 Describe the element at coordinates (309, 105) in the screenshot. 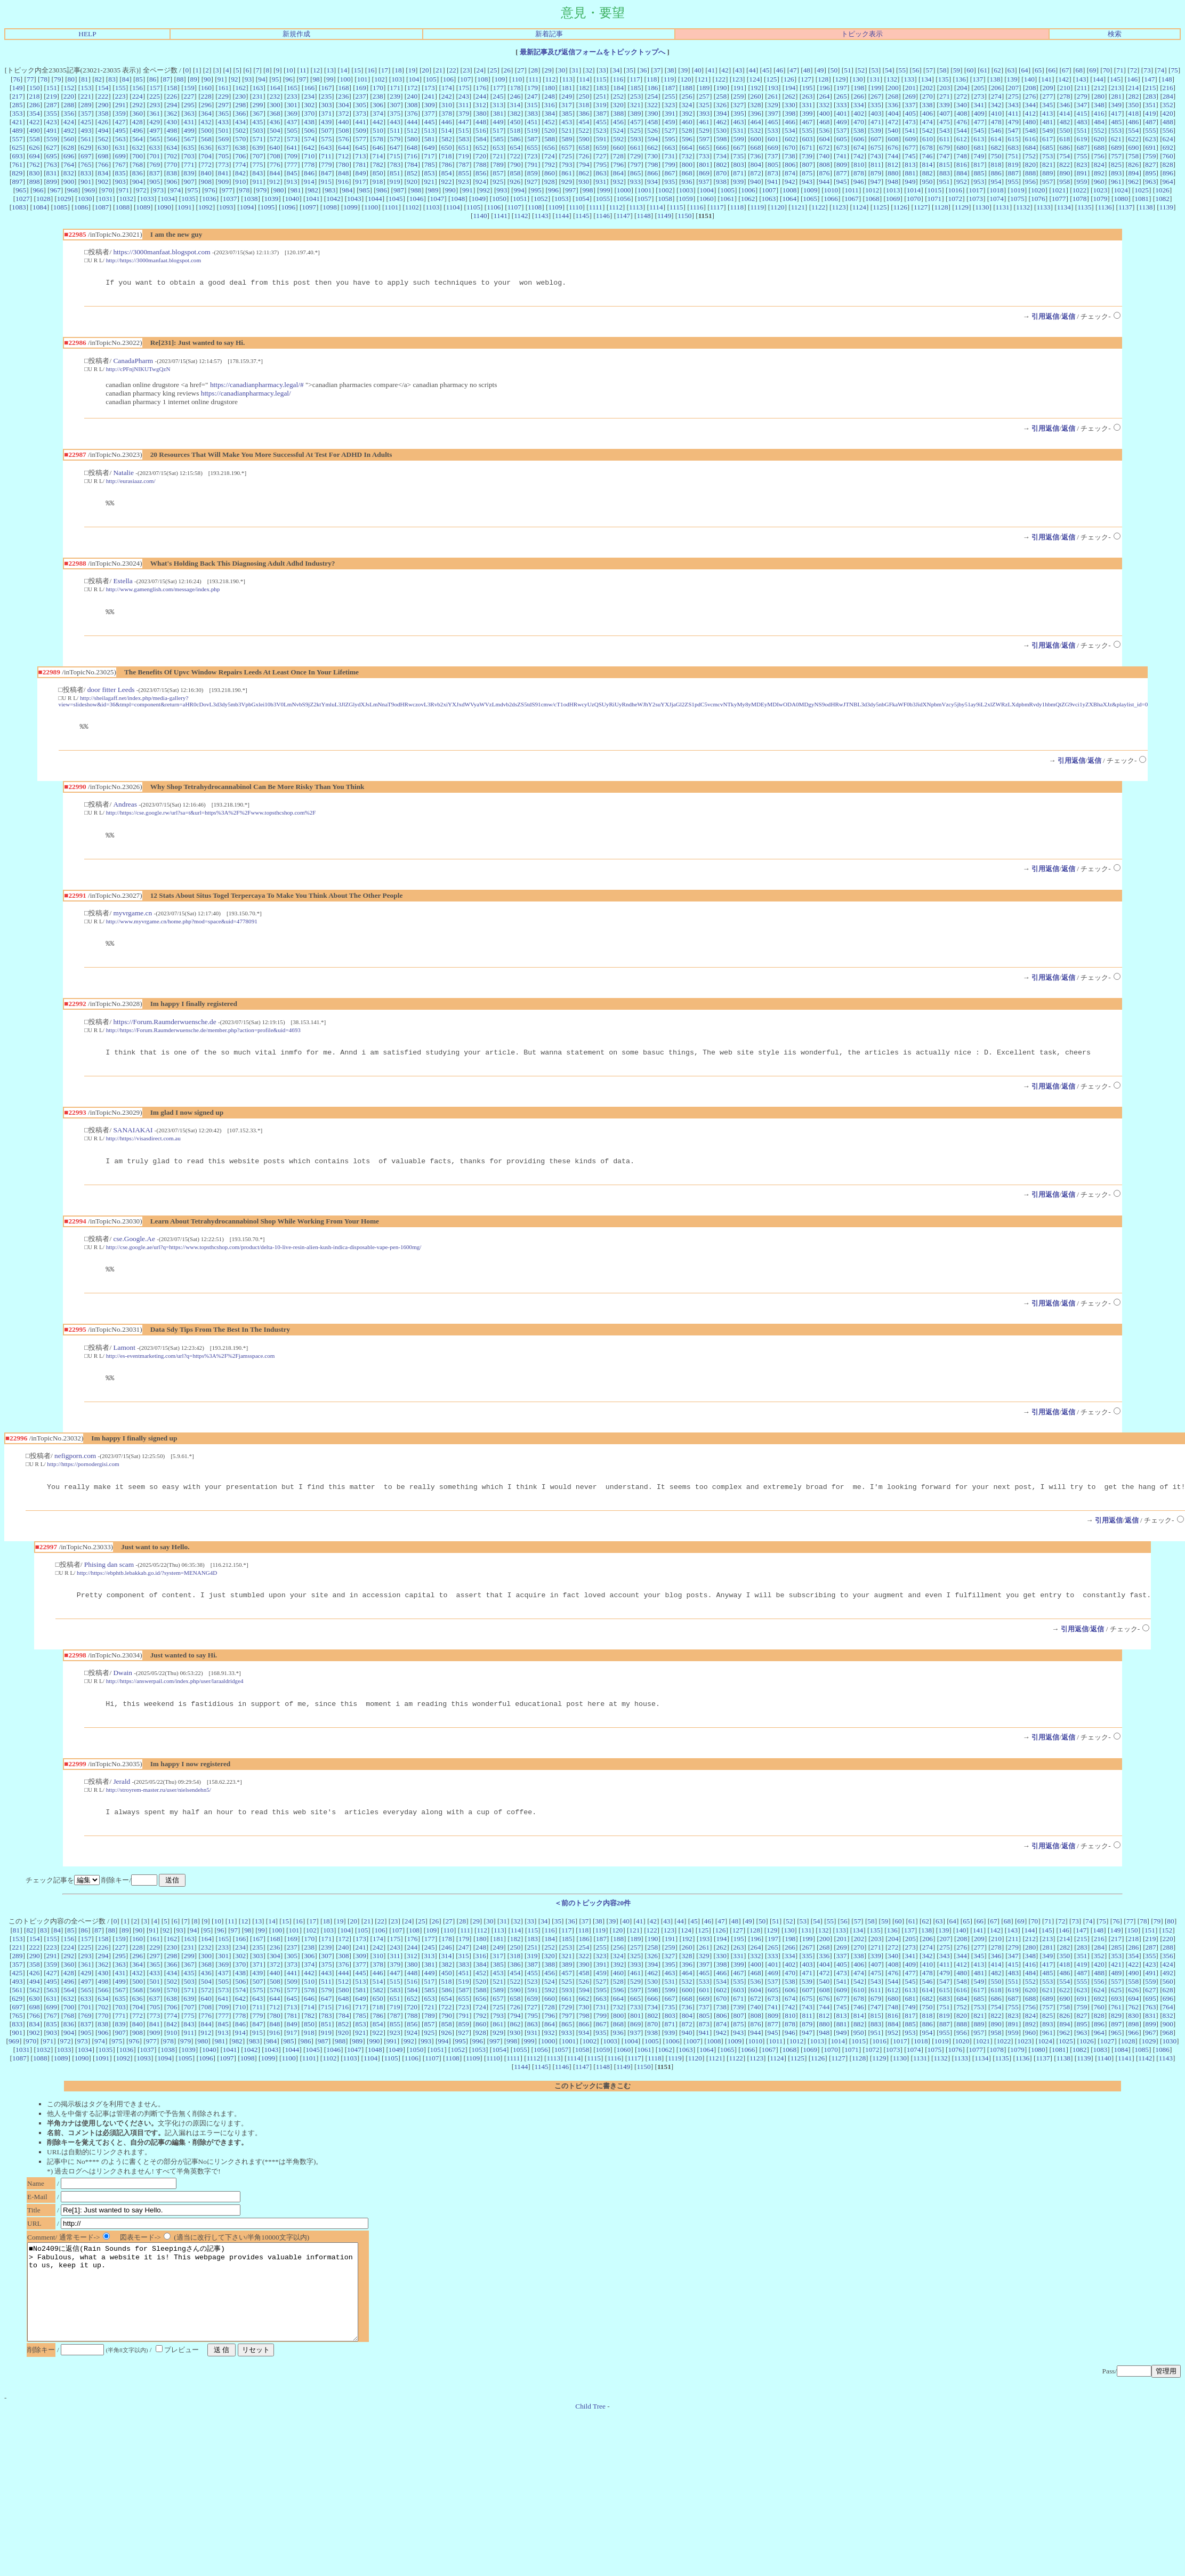

I see `302` at that location.